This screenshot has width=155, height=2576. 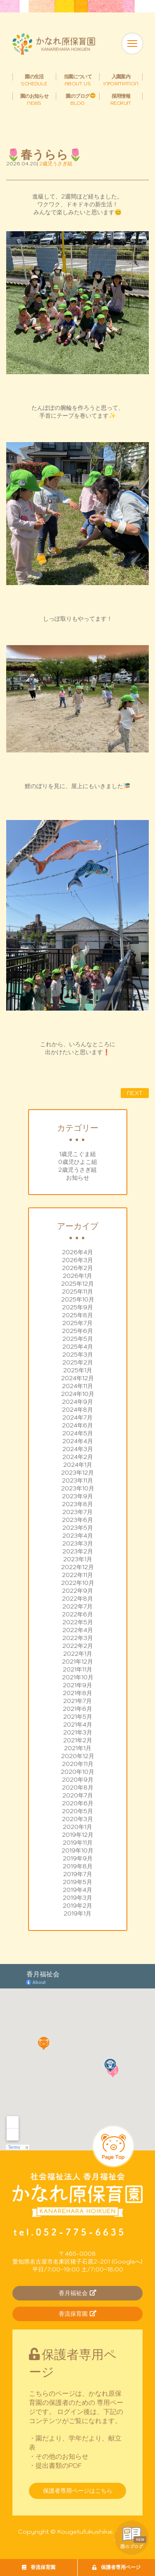 What do you see at coordinates (77, 1677) in the screenshot?
I see `2021年10月` at bounding box center [77, 1677].